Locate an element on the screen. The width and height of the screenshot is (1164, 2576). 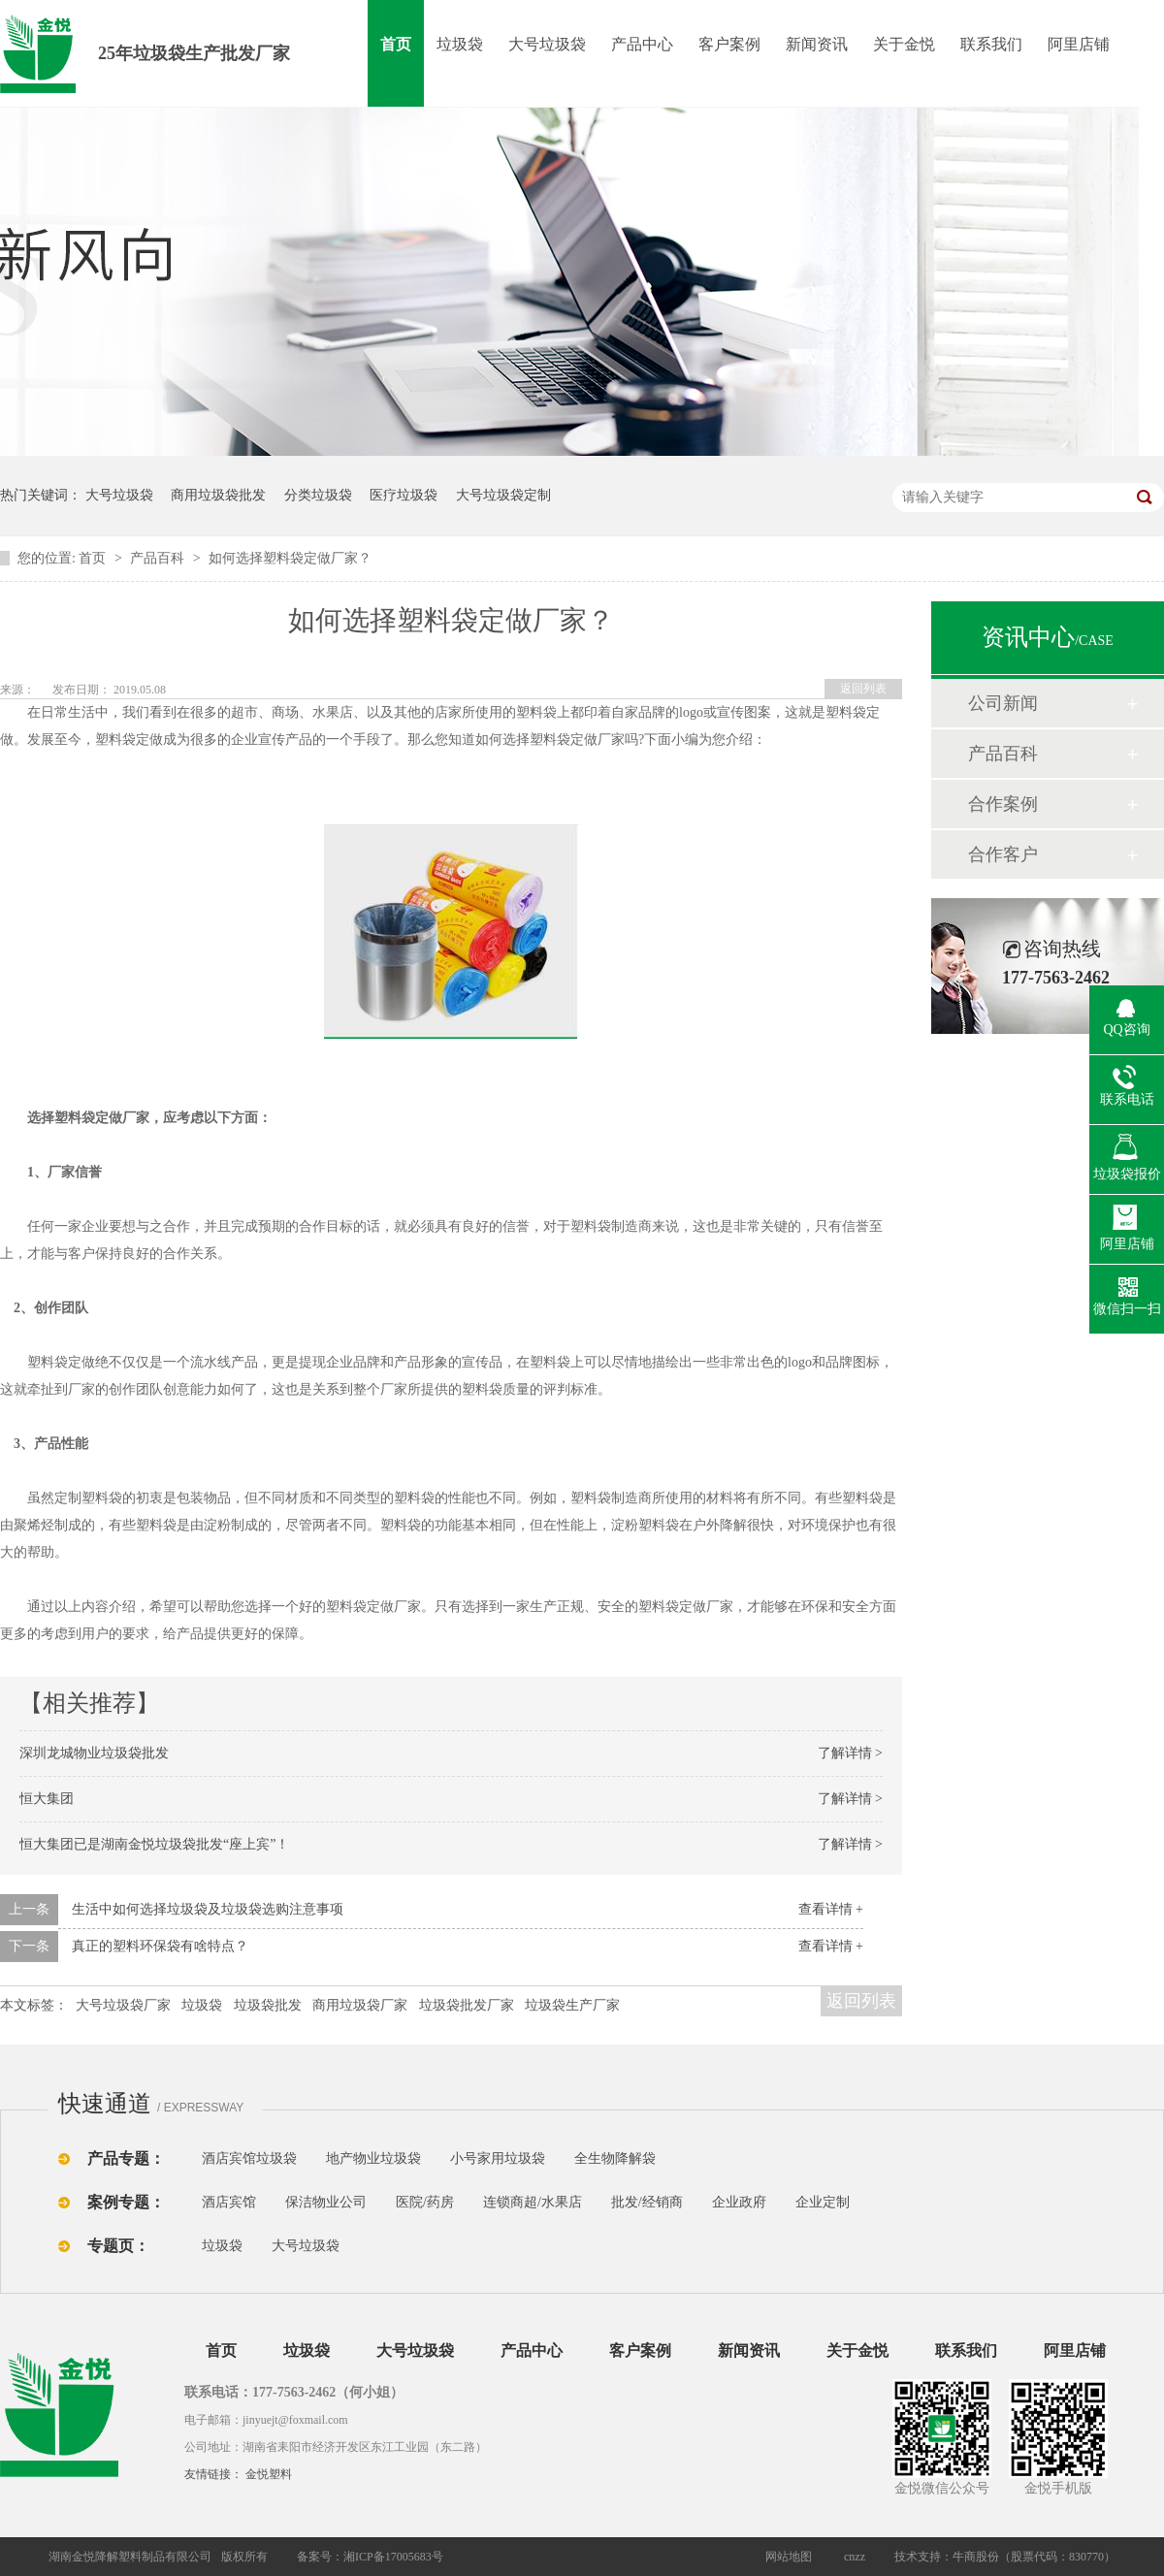
产品百科 is located at coordinates (159, 558).